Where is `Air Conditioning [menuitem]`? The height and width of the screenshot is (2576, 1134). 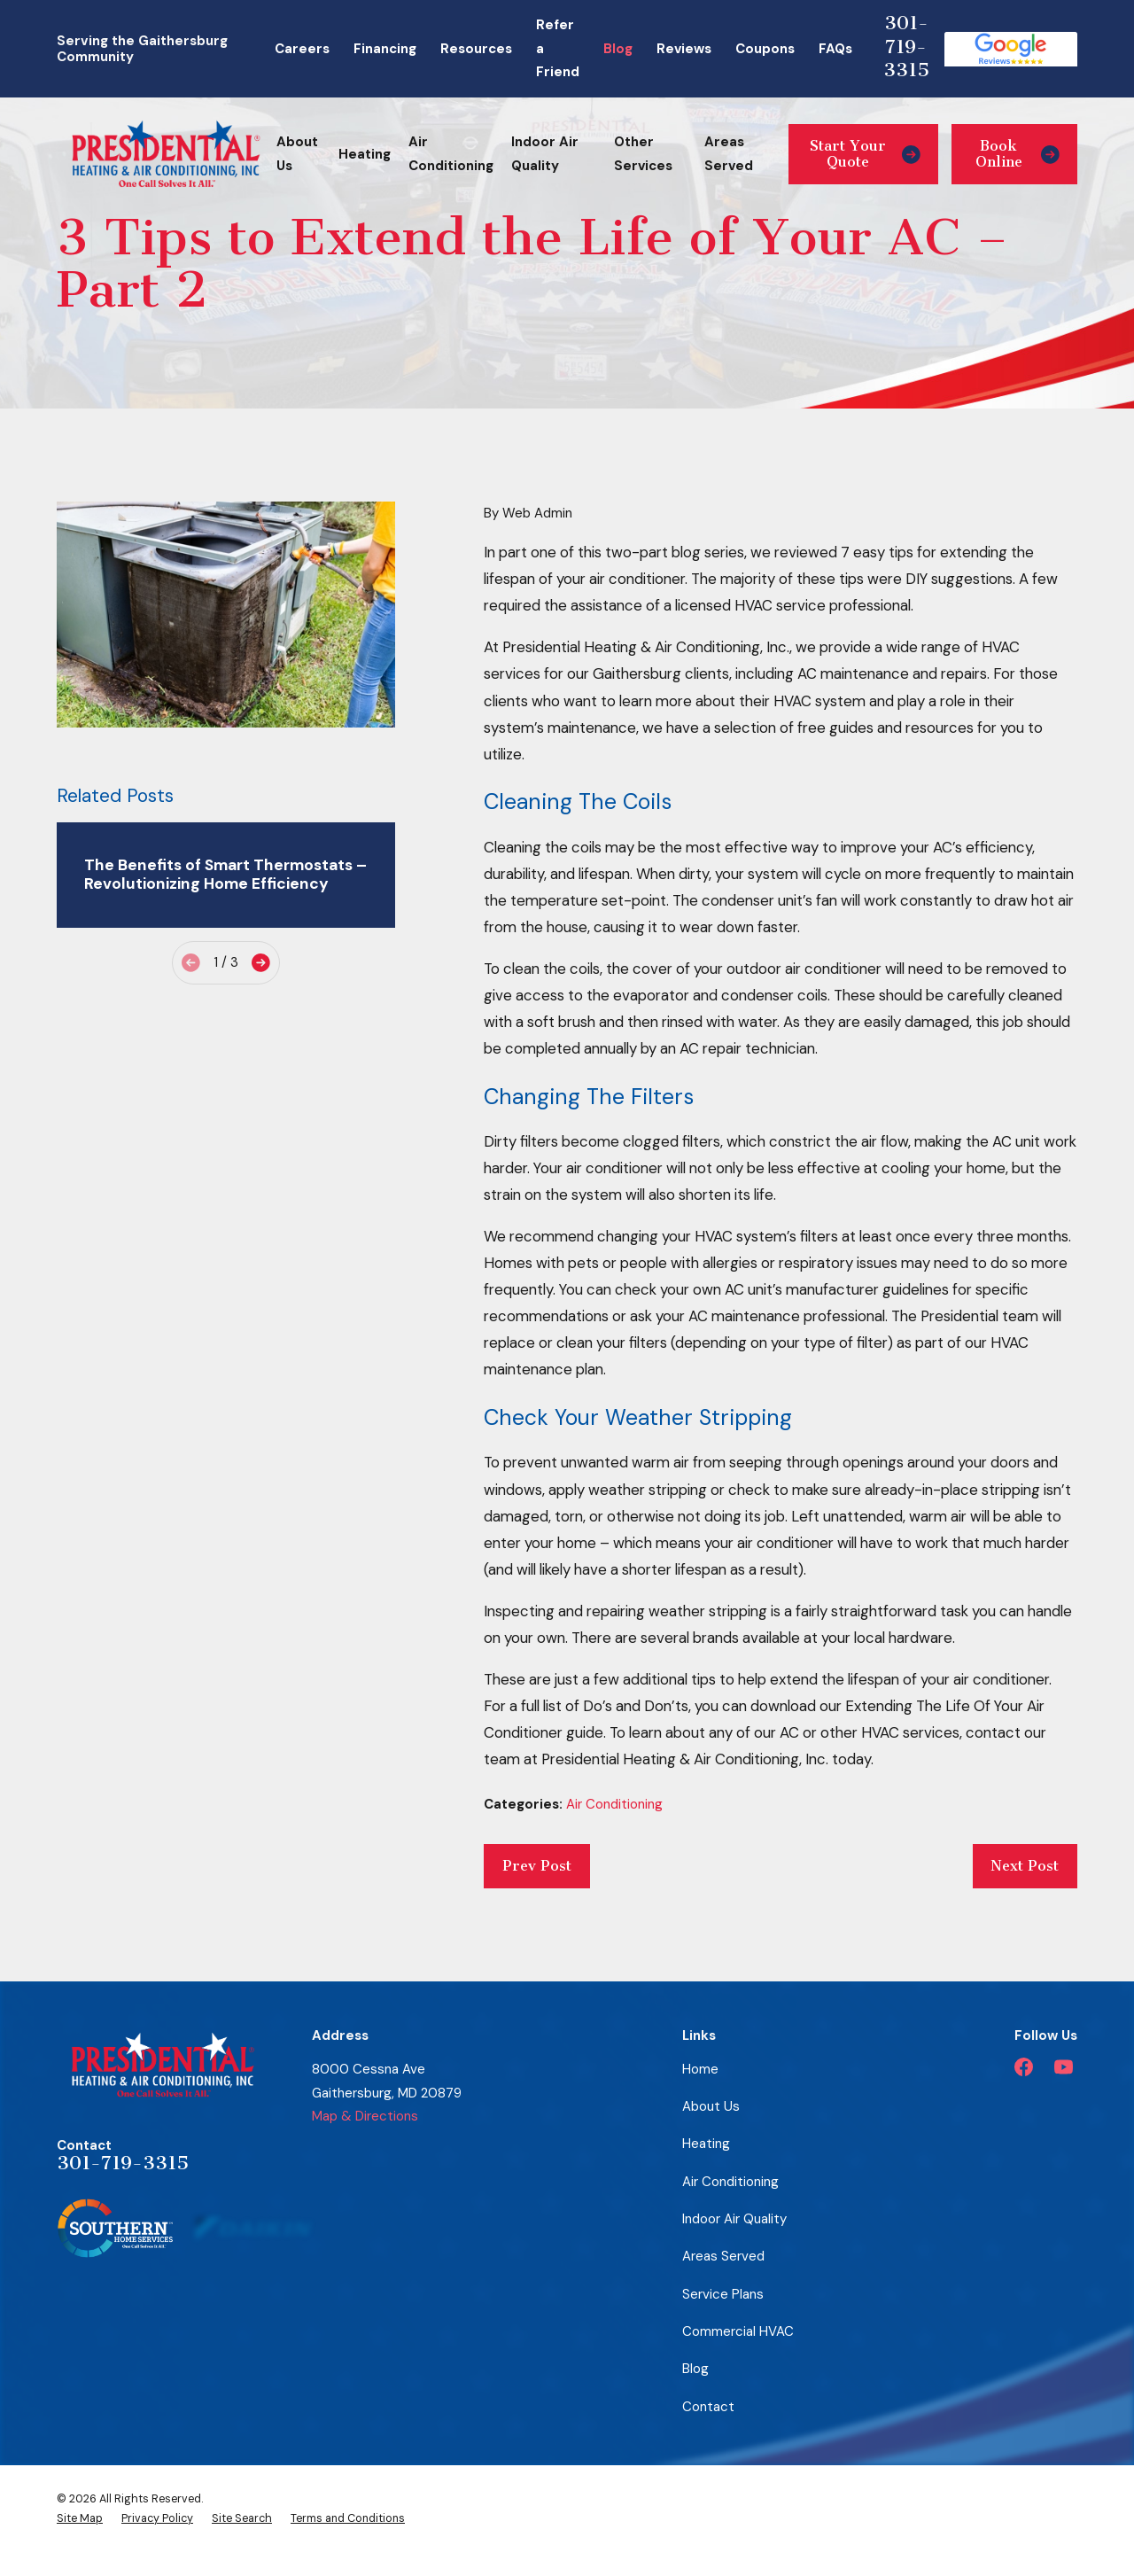
Air Conditioning [menuitem] is located at coordinates (450, 154).